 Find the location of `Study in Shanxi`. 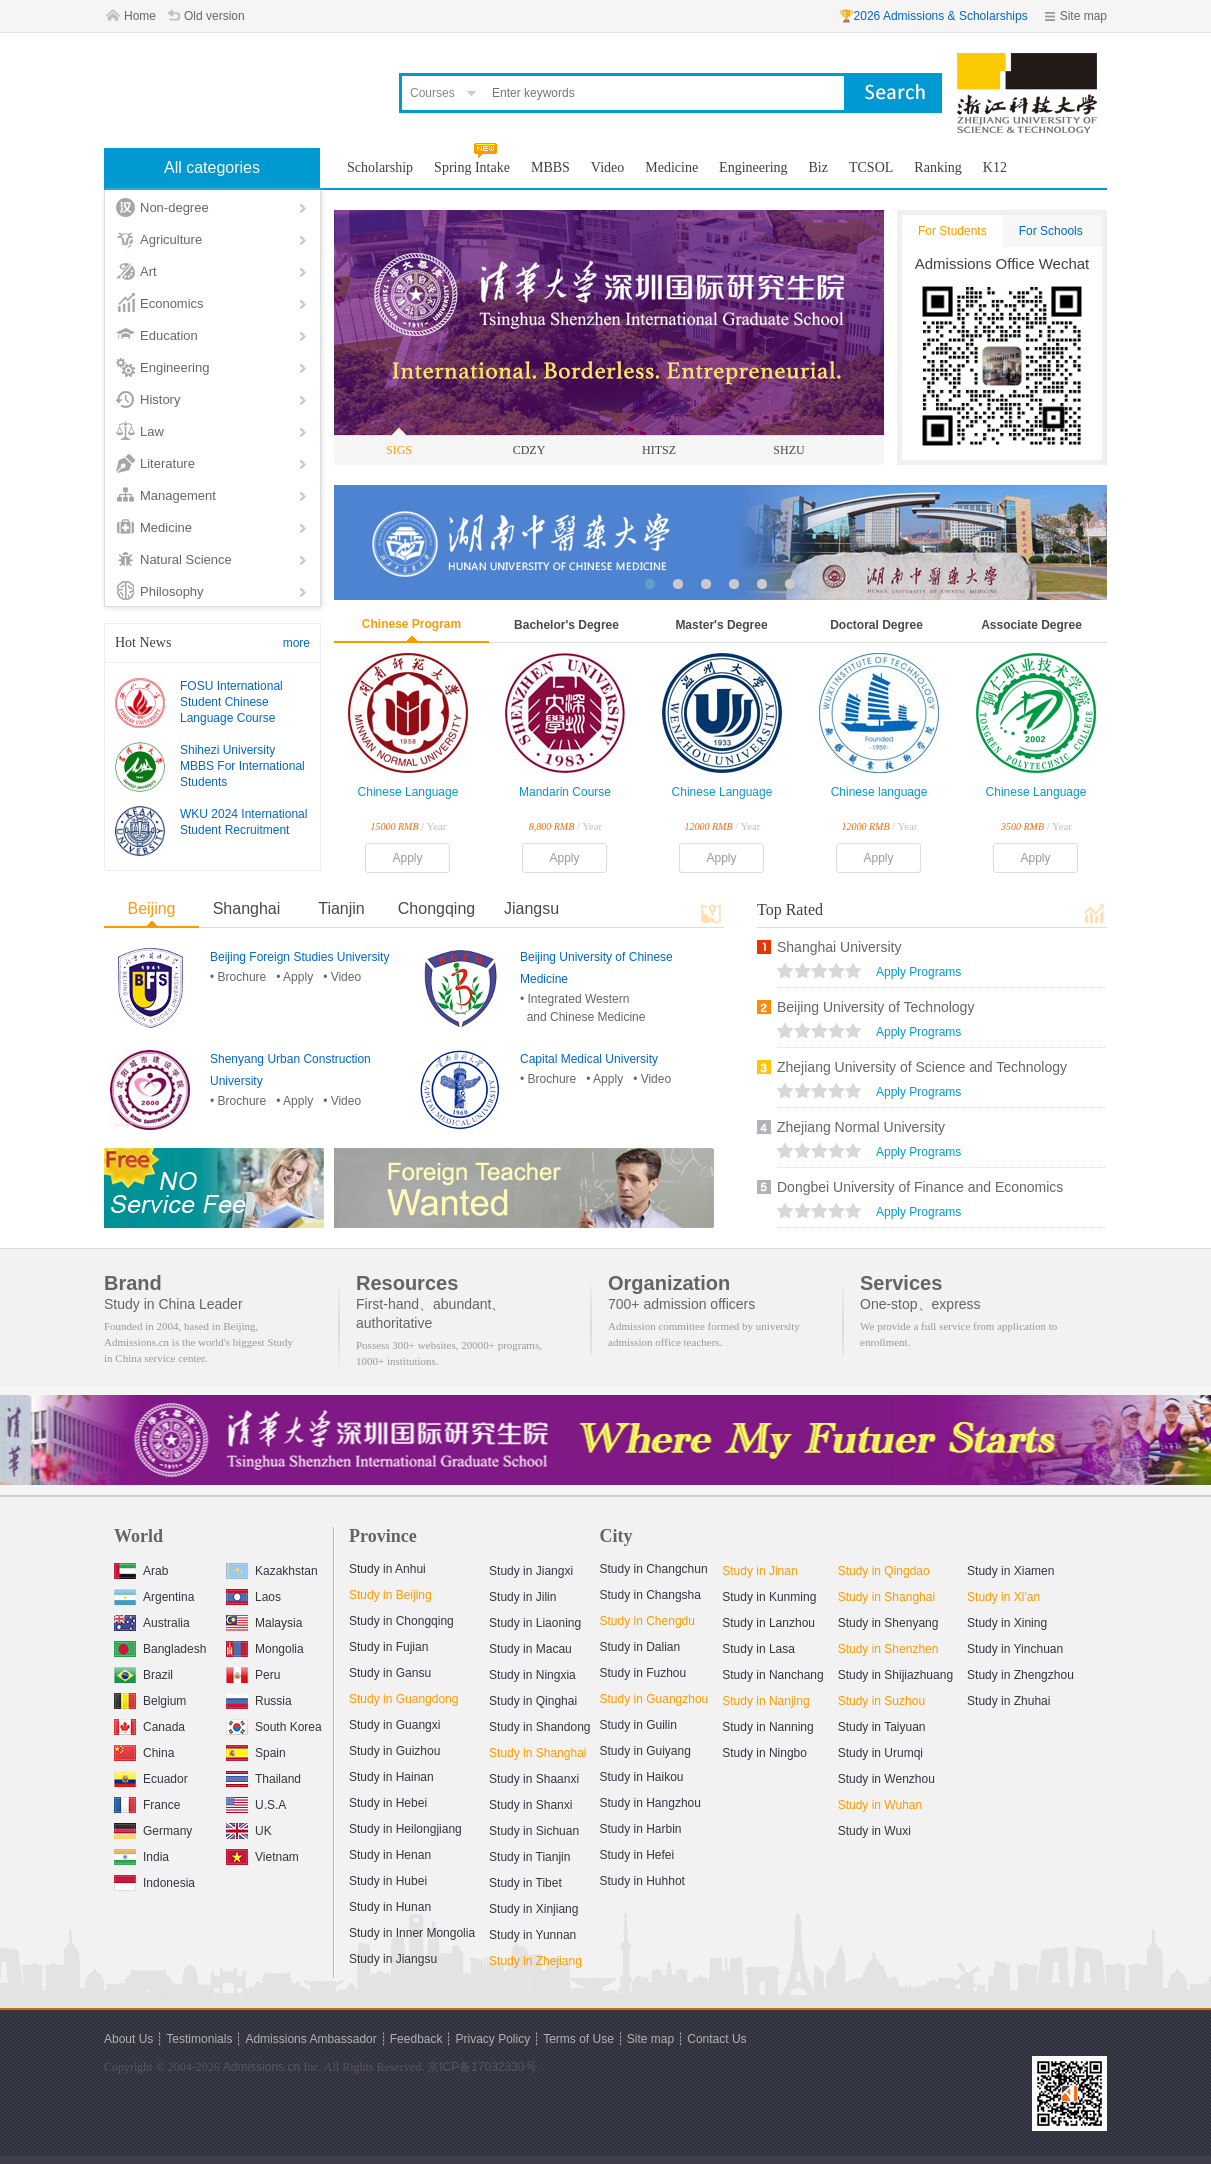

Study in Shanxi is located at coordinates (530, 1805).